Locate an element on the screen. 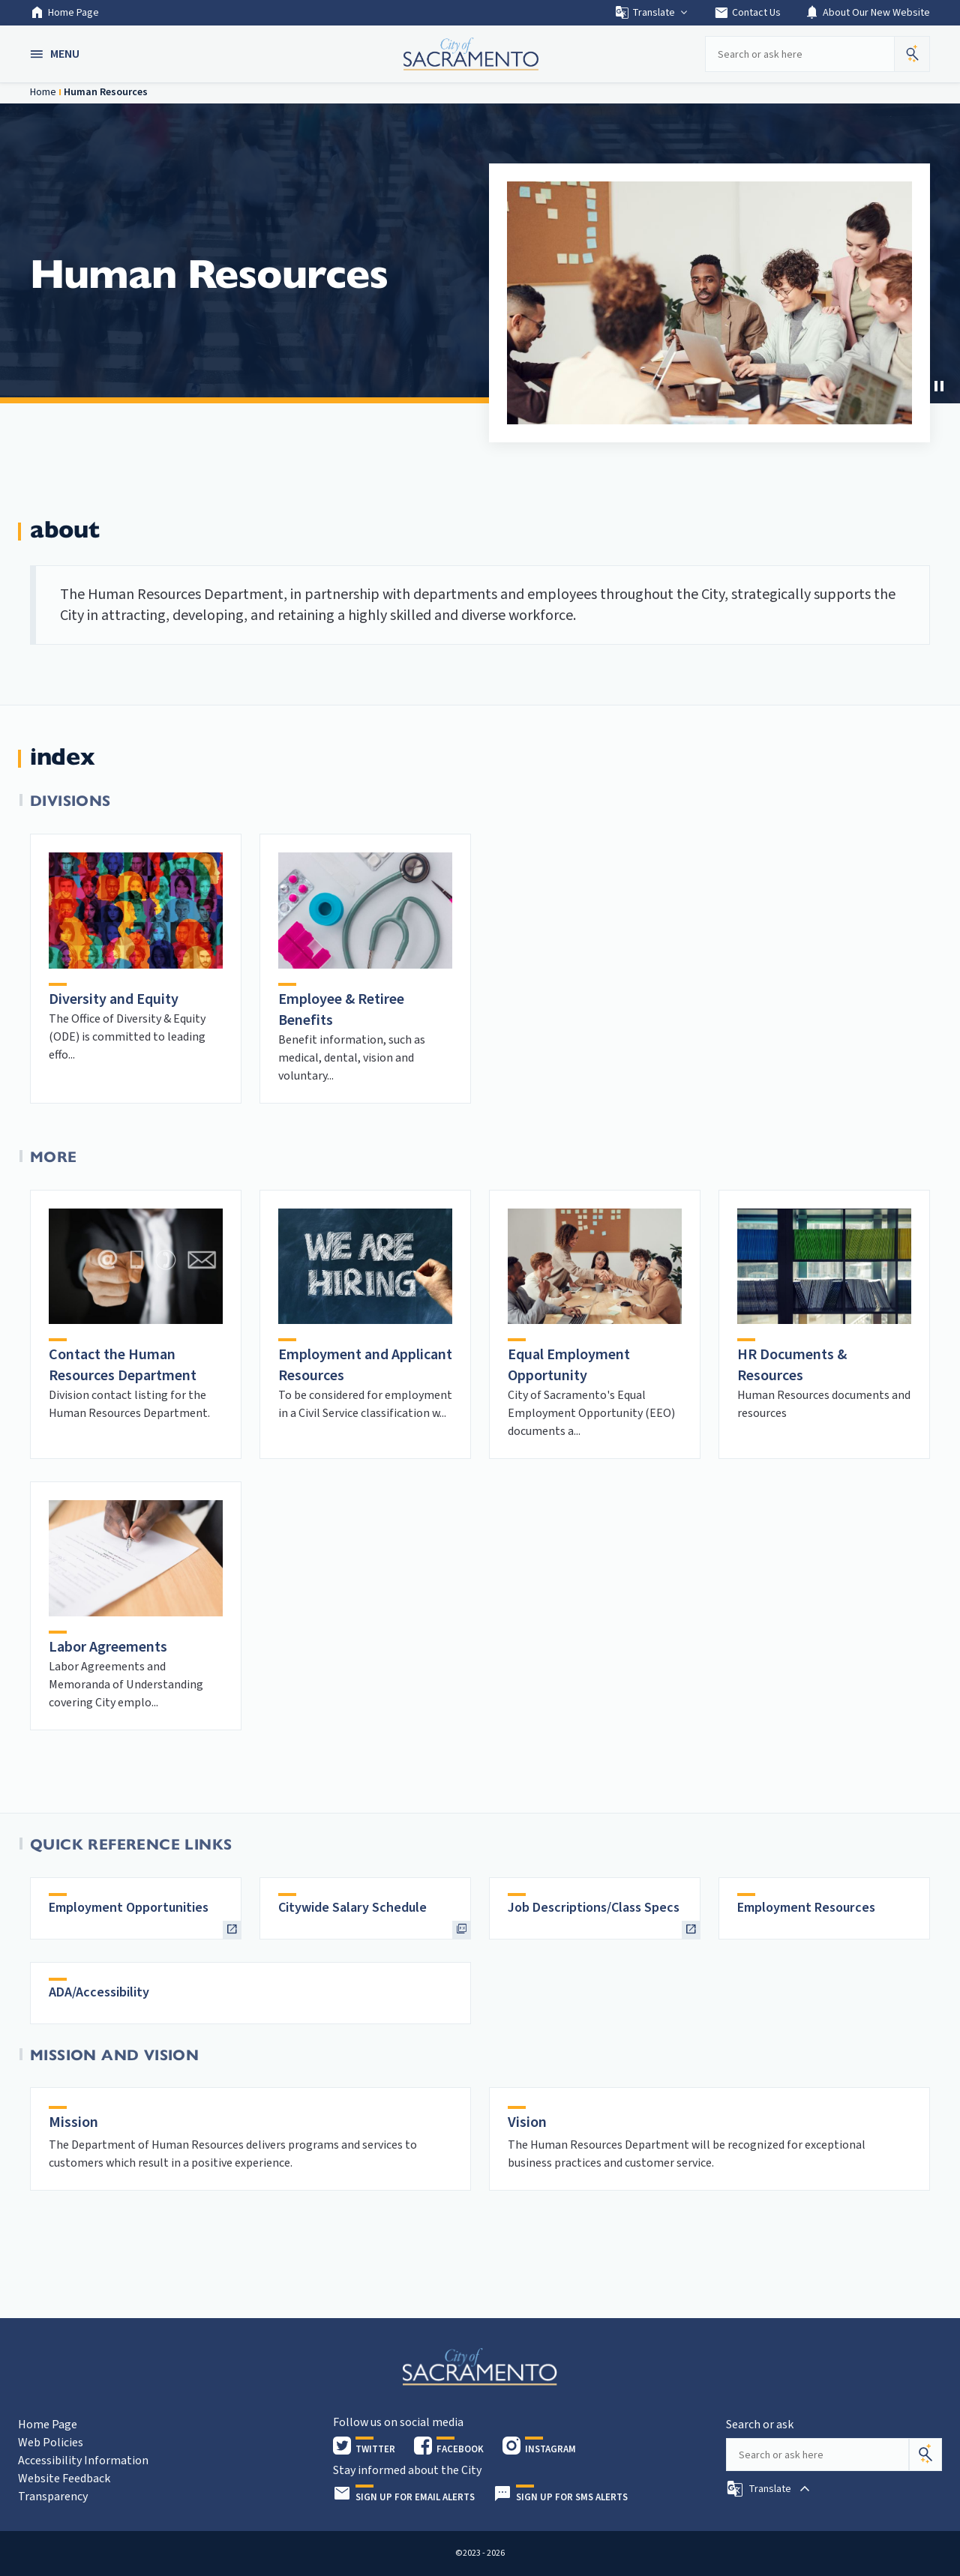 This screenshot has height=2576, width=960. Contact Us is located at coordinates (747, 13).